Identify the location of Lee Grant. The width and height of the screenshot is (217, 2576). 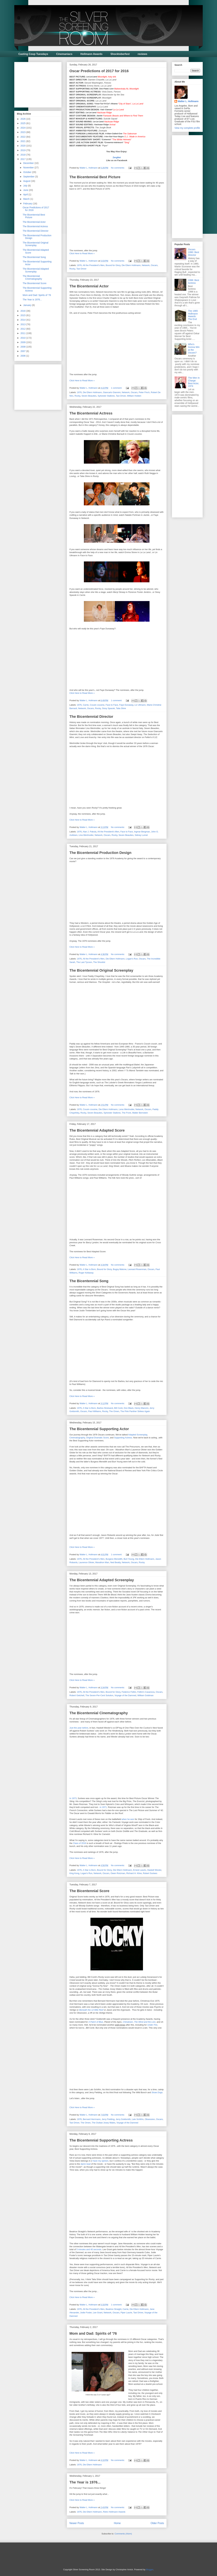
(97, 2312).